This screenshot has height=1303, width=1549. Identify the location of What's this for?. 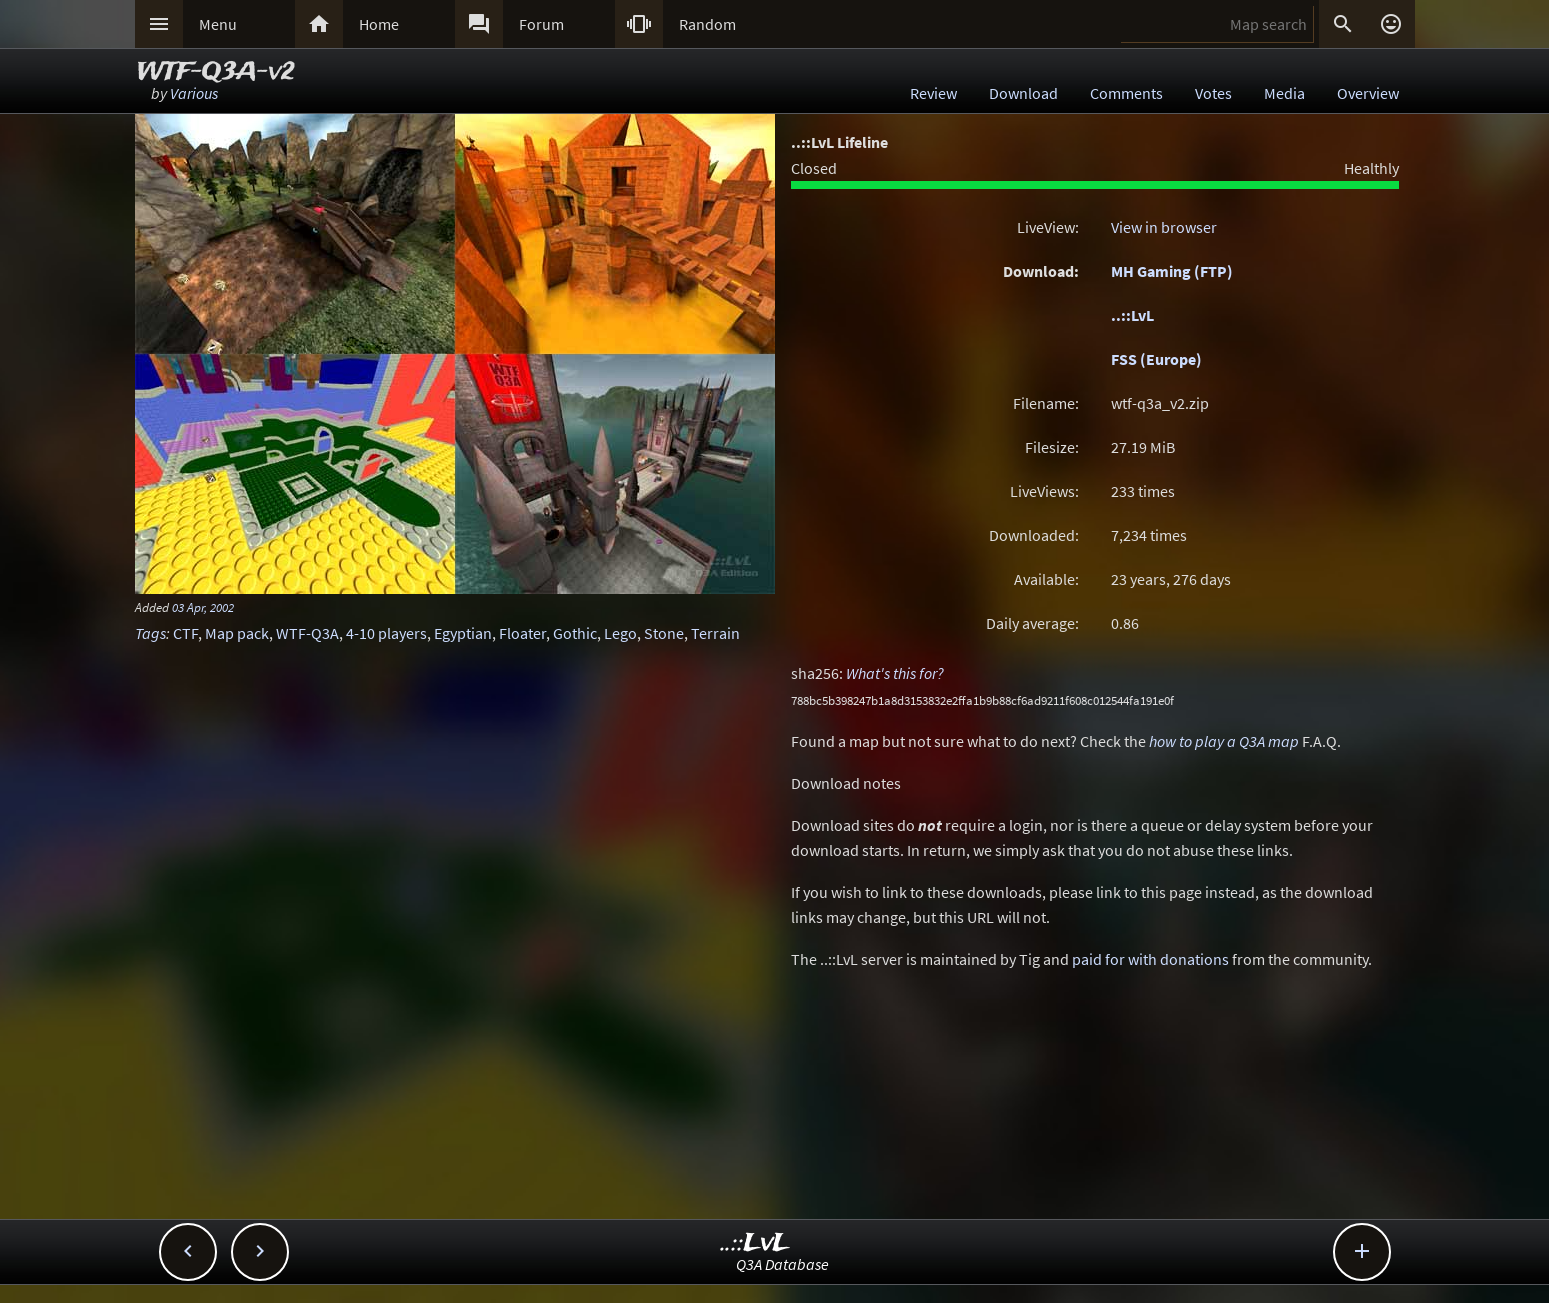
(895, 673).